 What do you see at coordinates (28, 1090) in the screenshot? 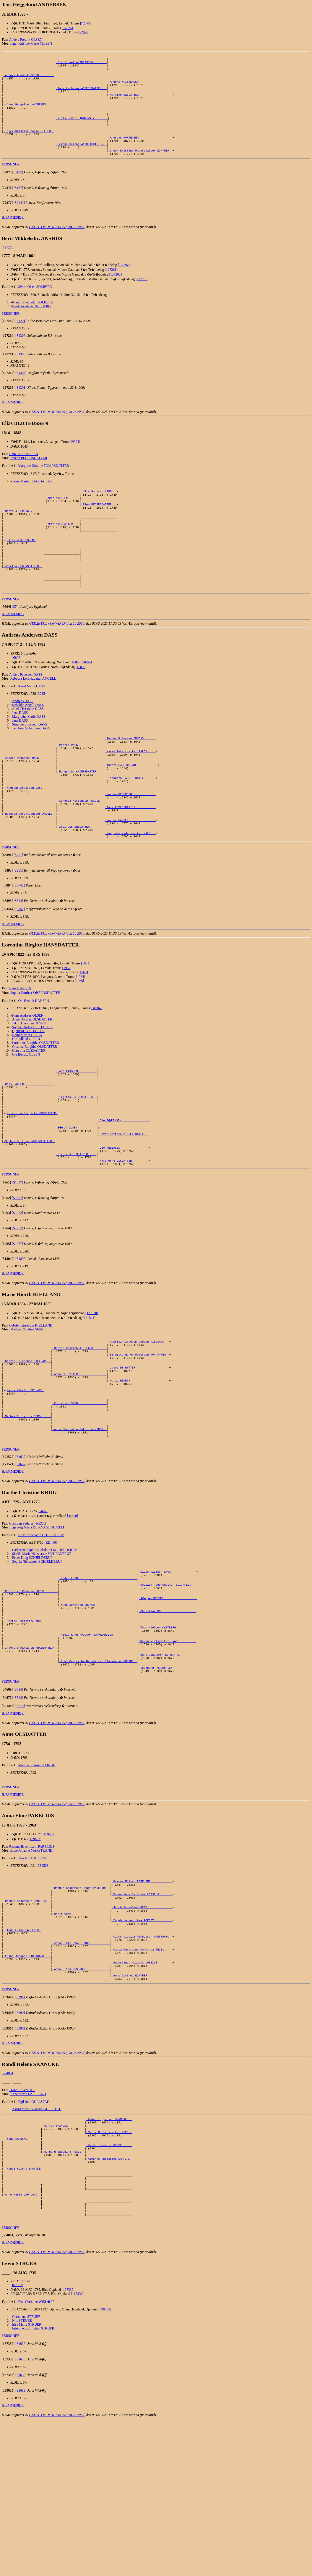
I see `Gjertrud OLSDATTER` at bounding box center [28, 1090].